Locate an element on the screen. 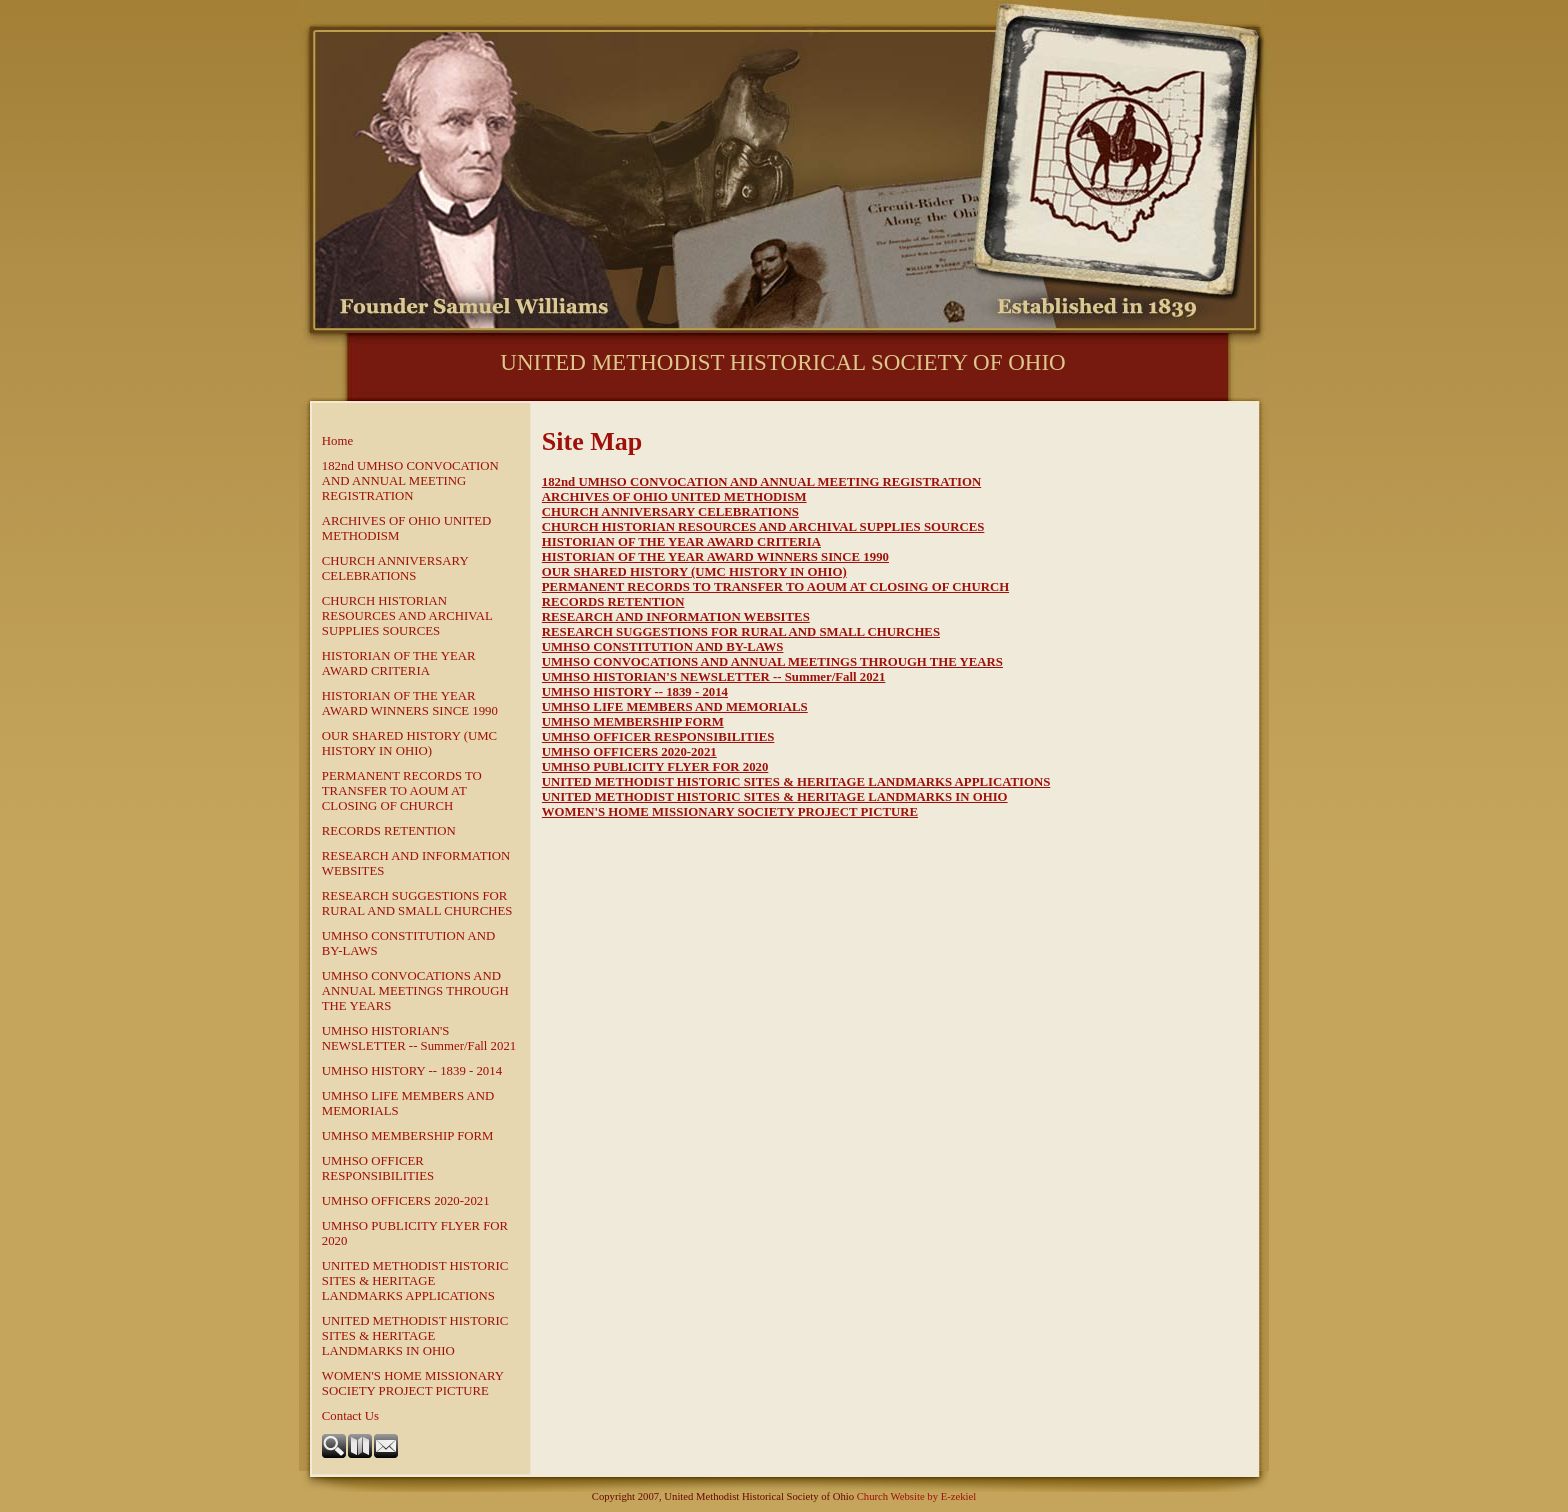 The height and width of the screenshot is (1512, 1568). CHURCH ANNIVERSARY CELEBRATIONS is located at coordinates (395, 568).